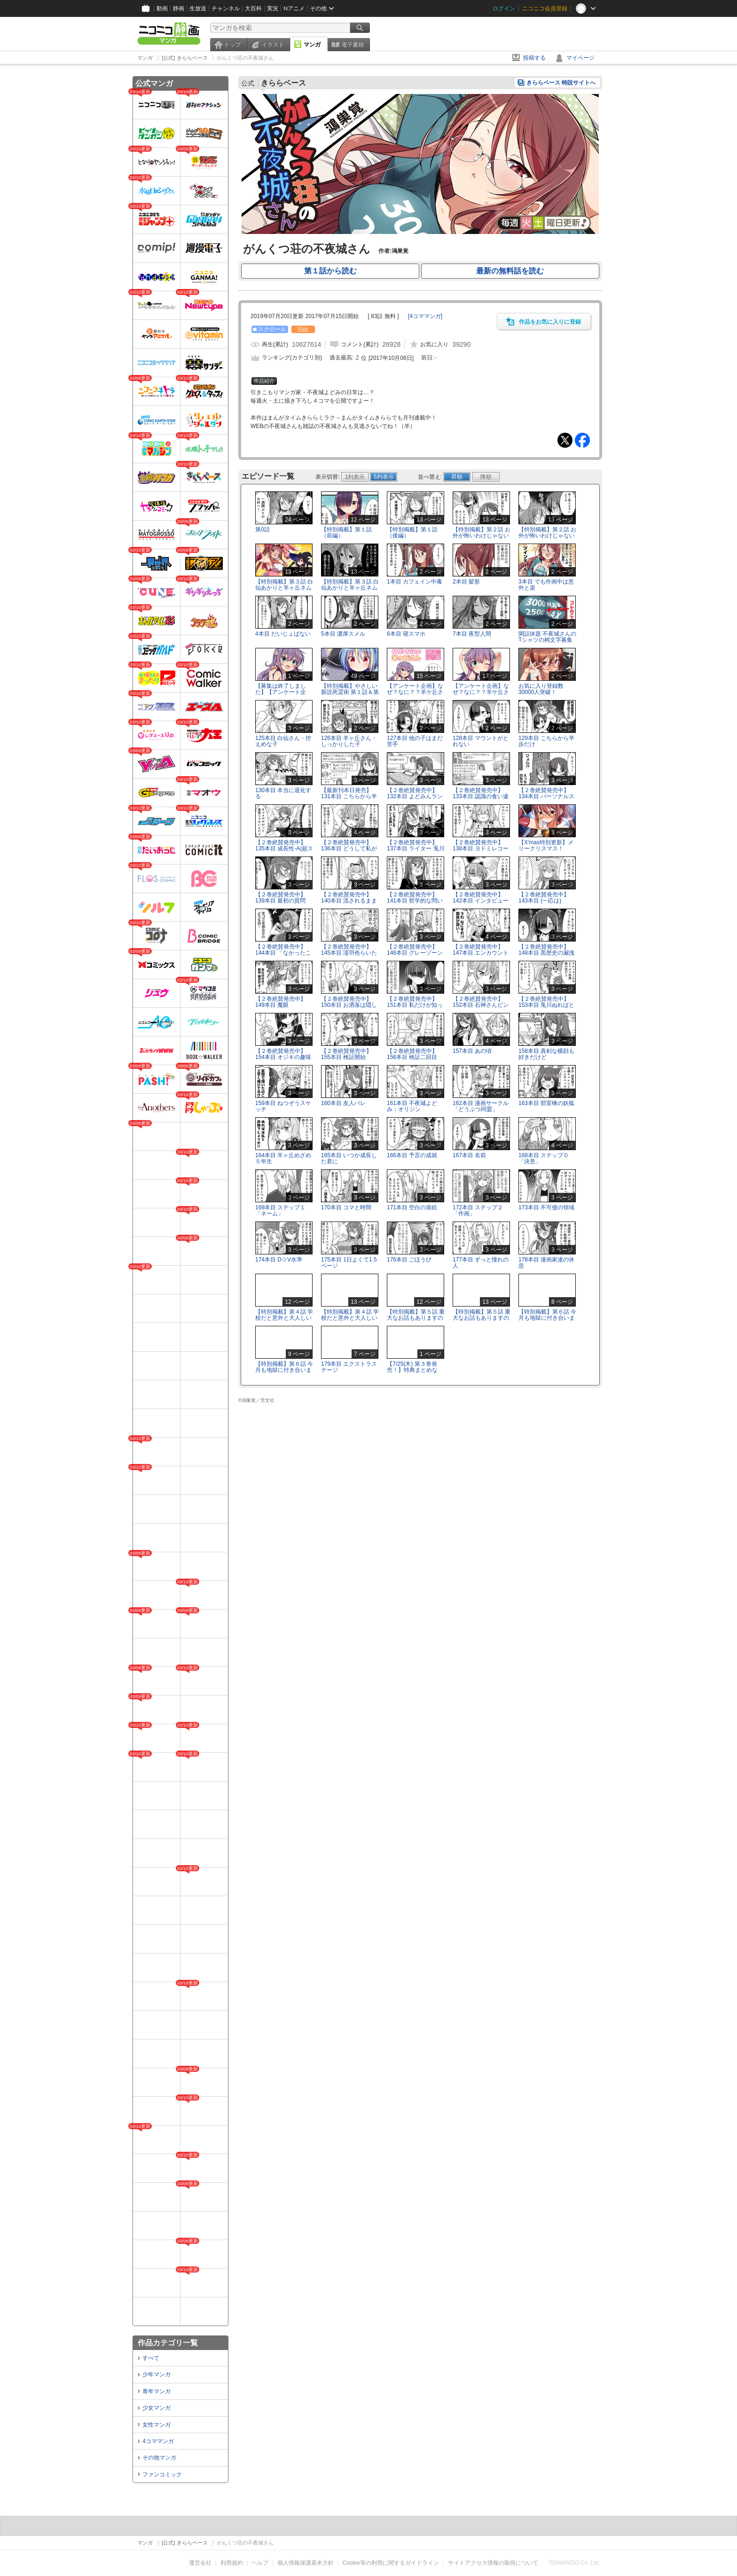  Describe the element at coordinates (564, 440) in the screenshot. I see `Tweet` at that location.